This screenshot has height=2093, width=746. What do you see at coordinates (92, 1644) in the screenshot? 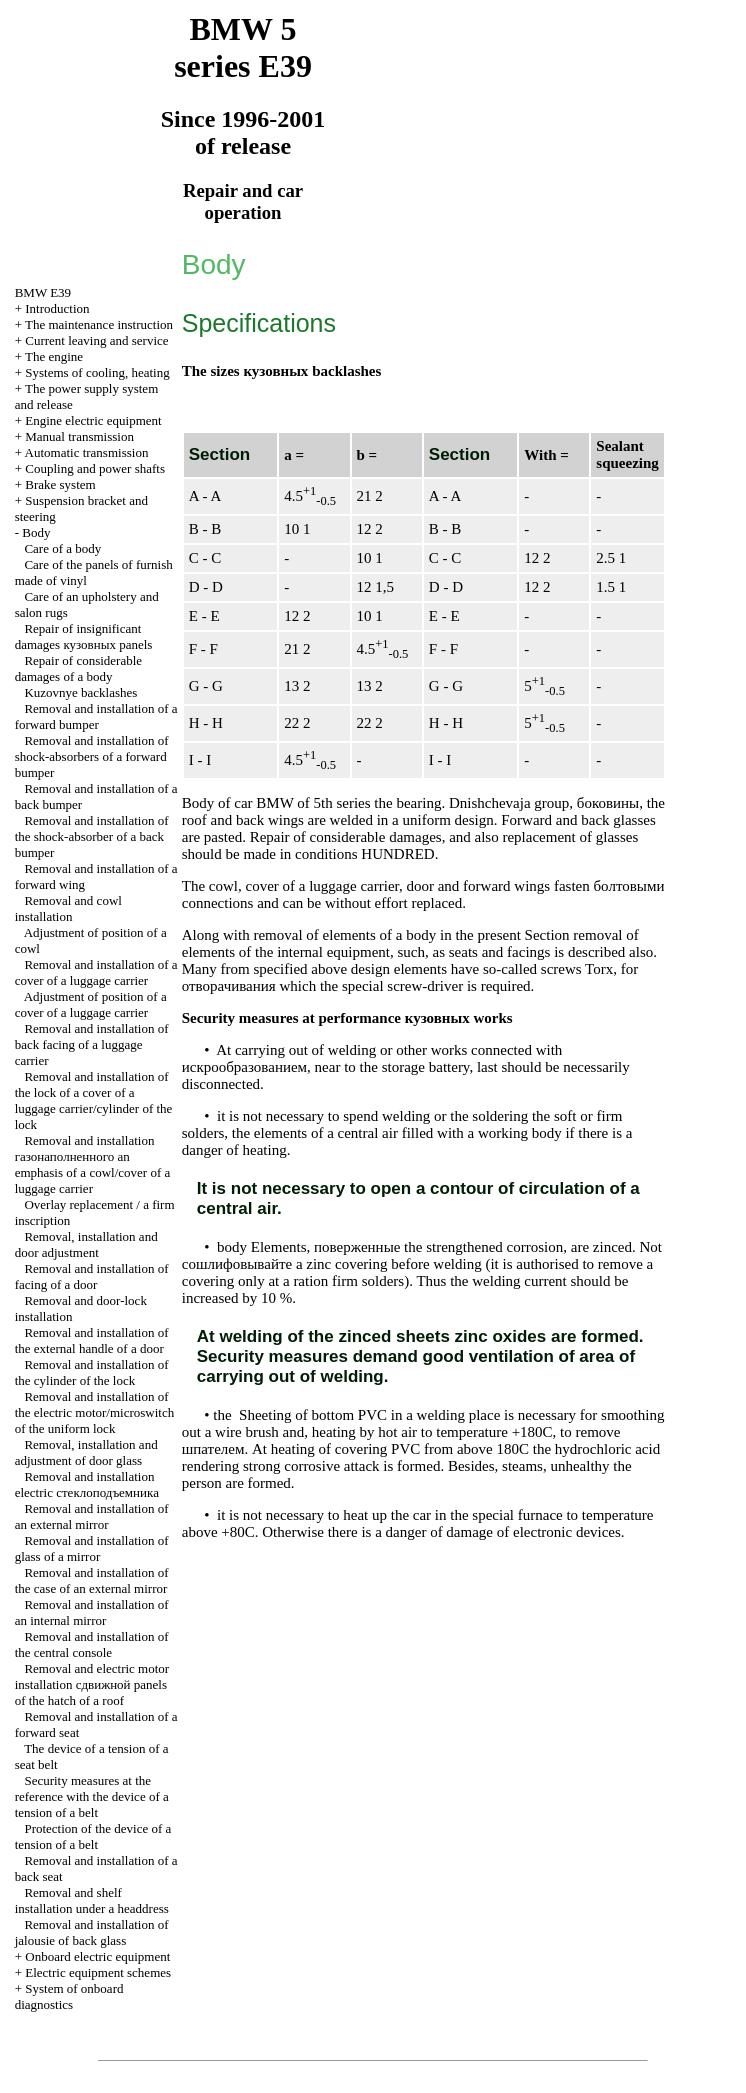
I see `Removal and installation of the central console` at bounding box center [92, 1644].